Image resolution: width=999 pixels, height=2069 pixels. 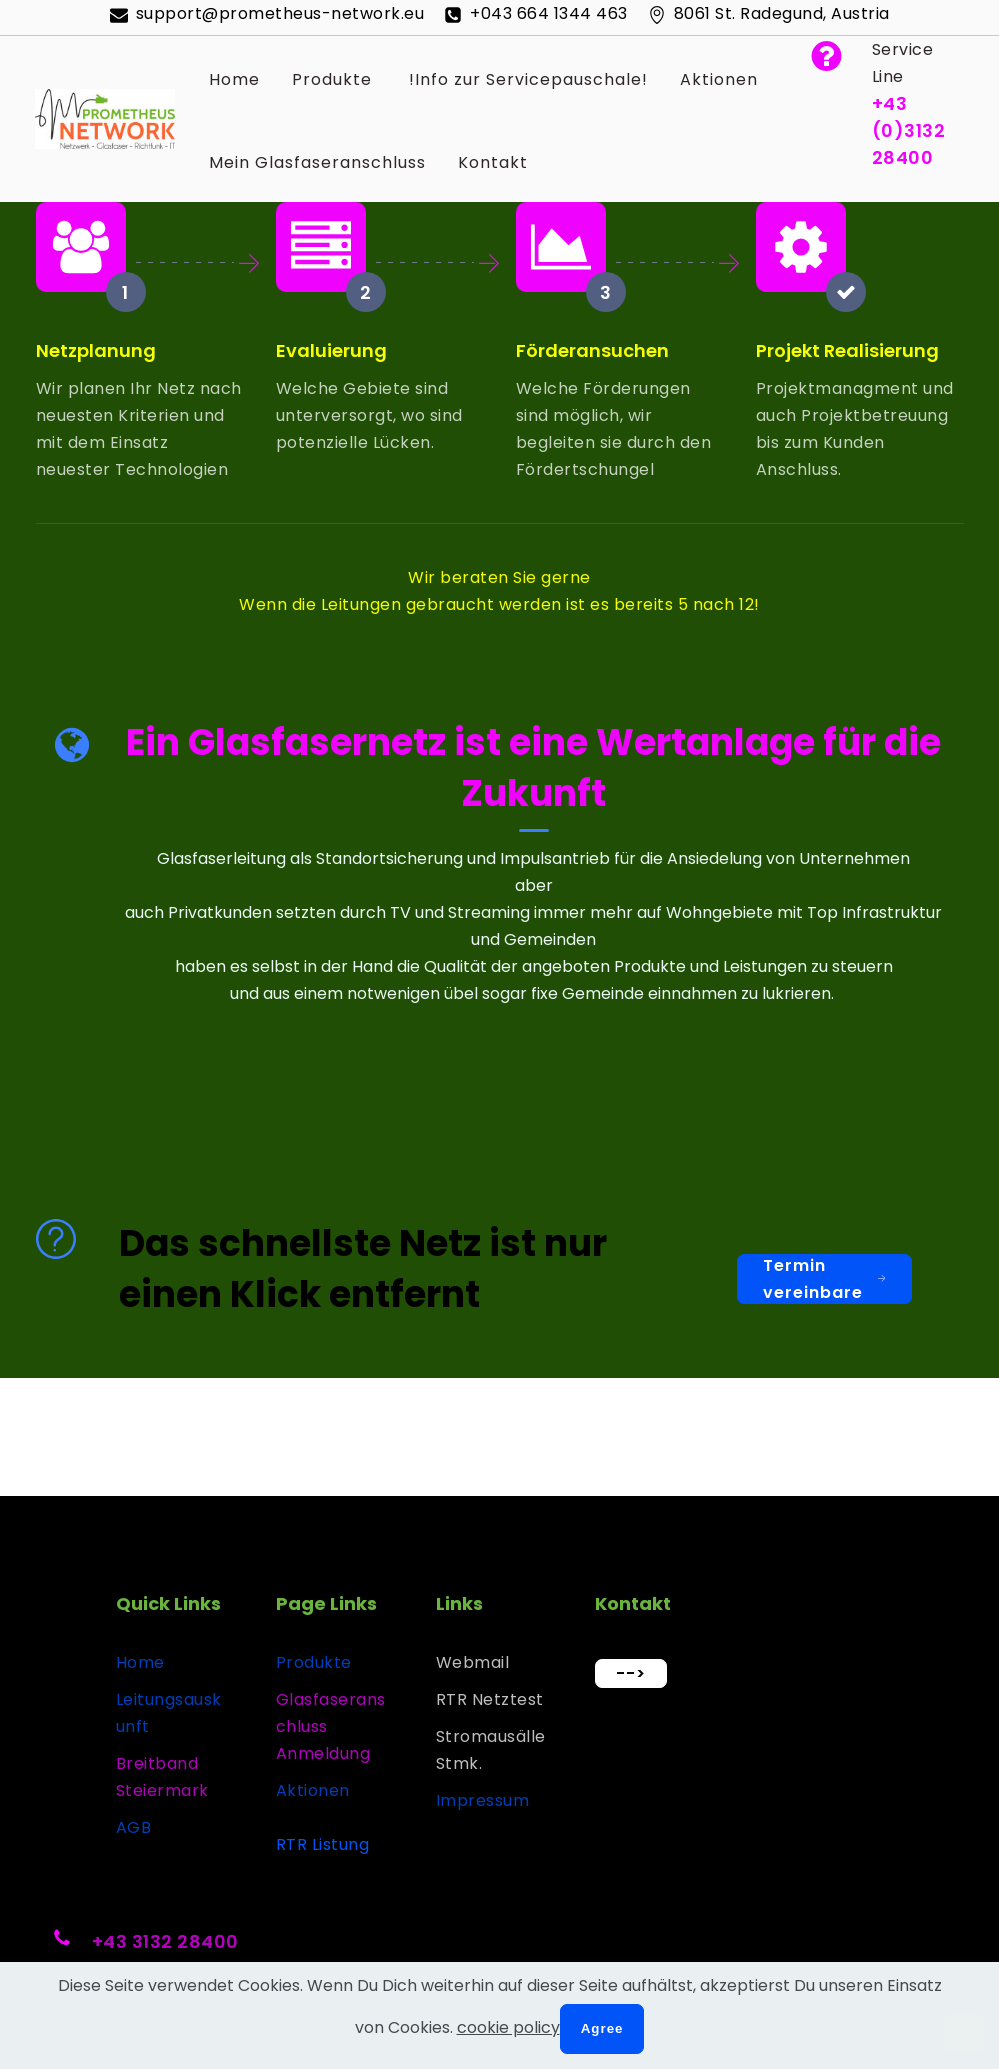 What do you see at coordinates (631, 1673) in the screenshot?
I see `-->` at bounding box center [631, 1673].